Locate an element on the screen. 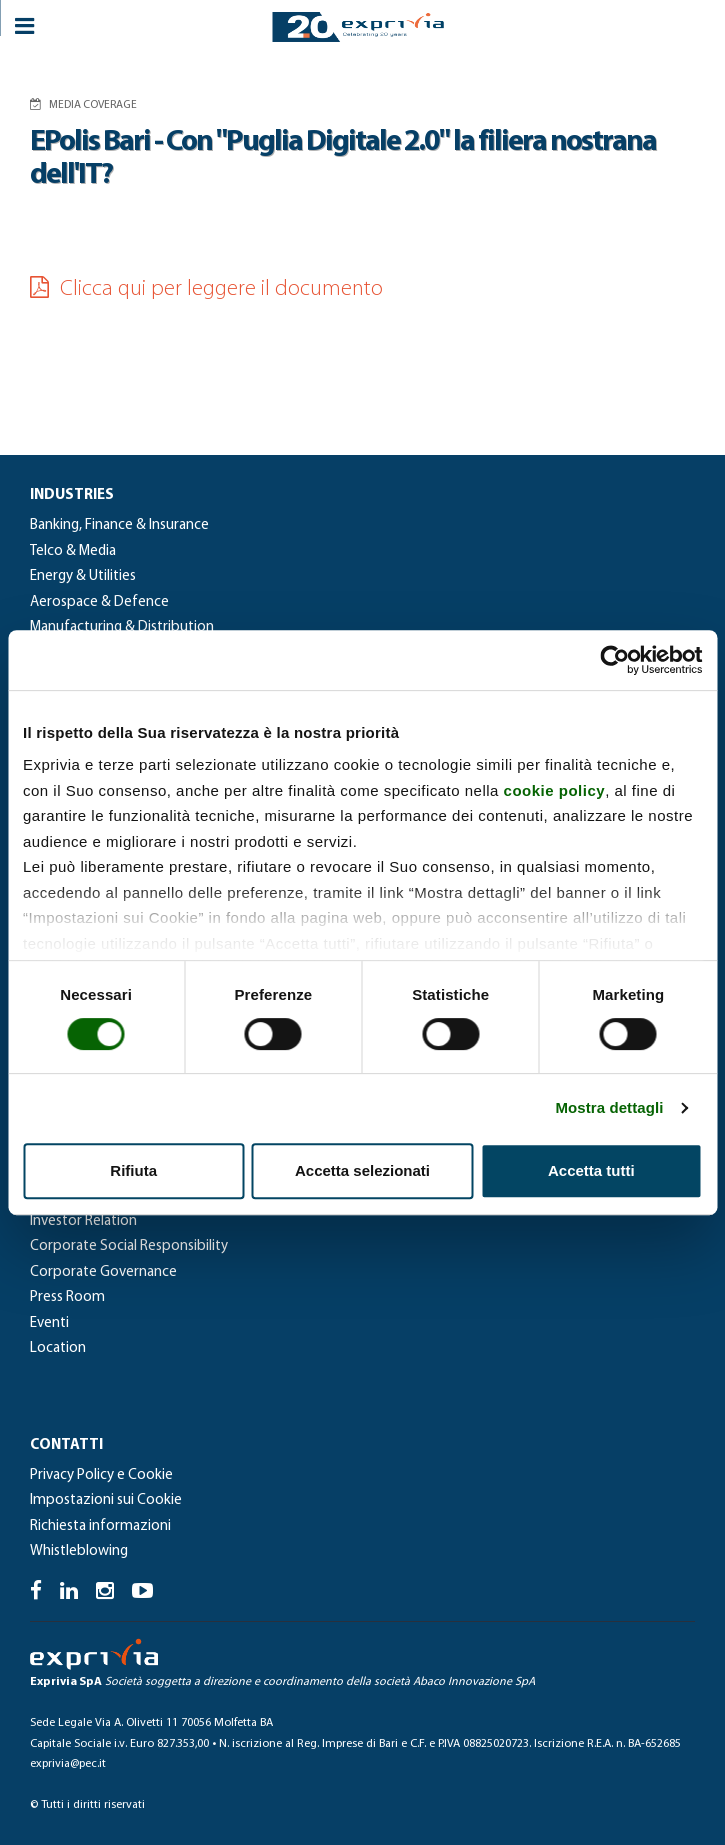  Impostazioni sui Cookie is located at coordinates (106, 1500).